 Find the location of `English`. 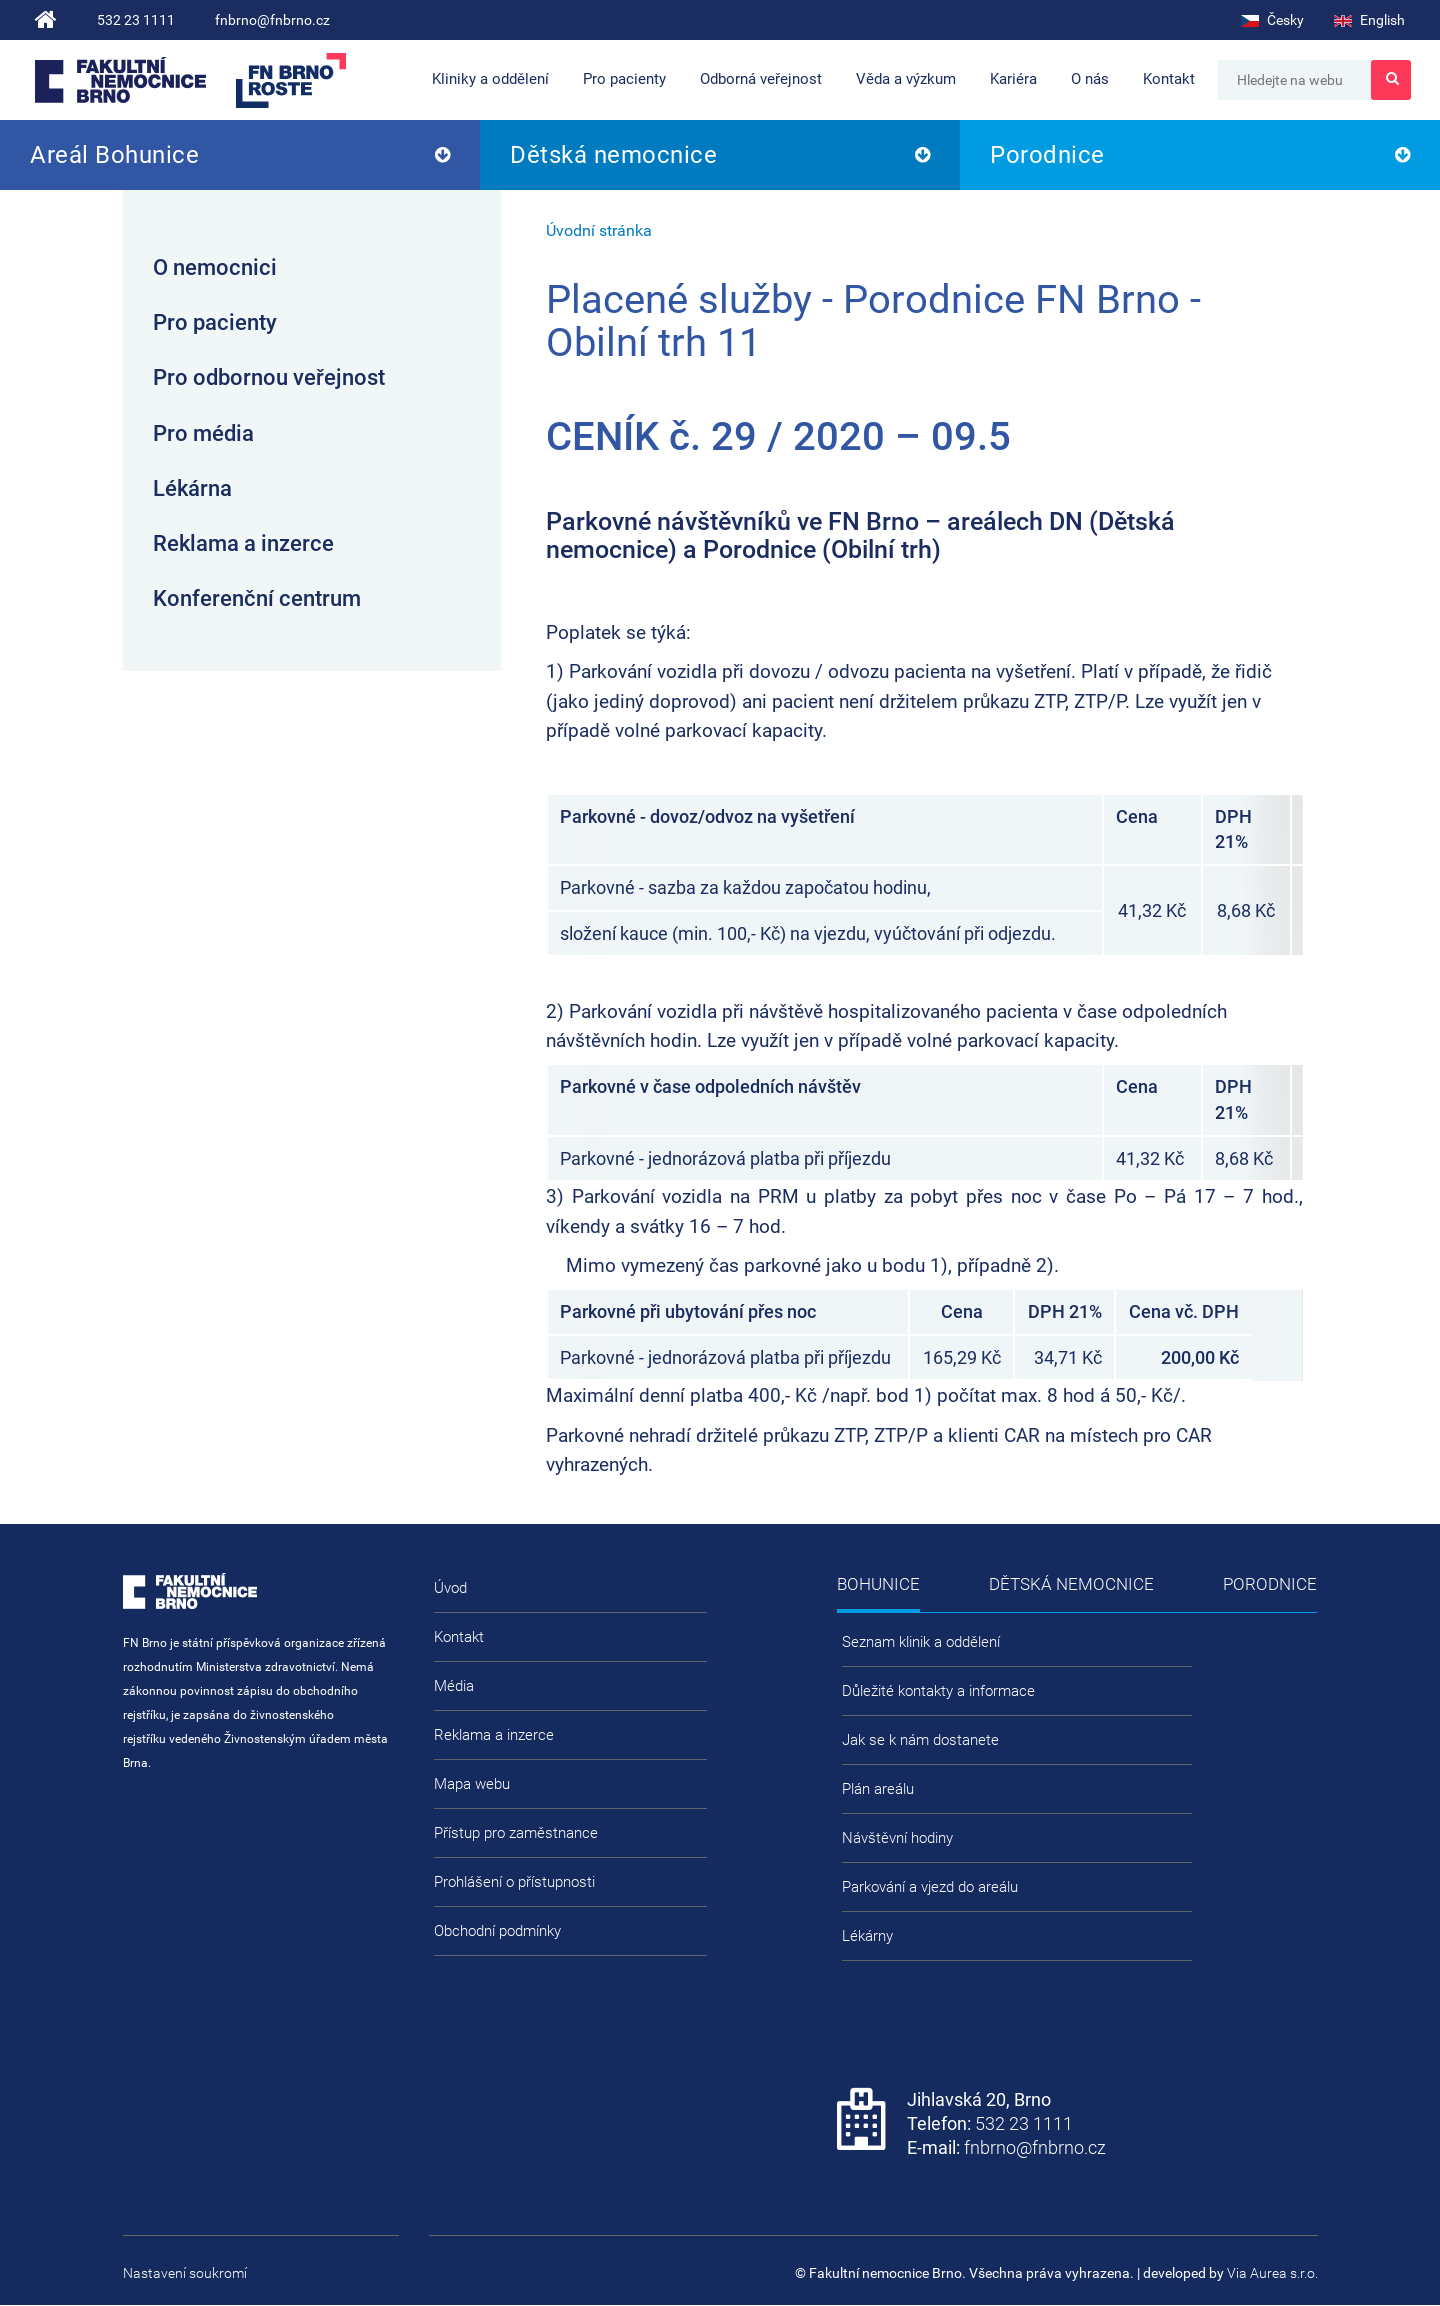

English is located at coordinates (1369, 20).